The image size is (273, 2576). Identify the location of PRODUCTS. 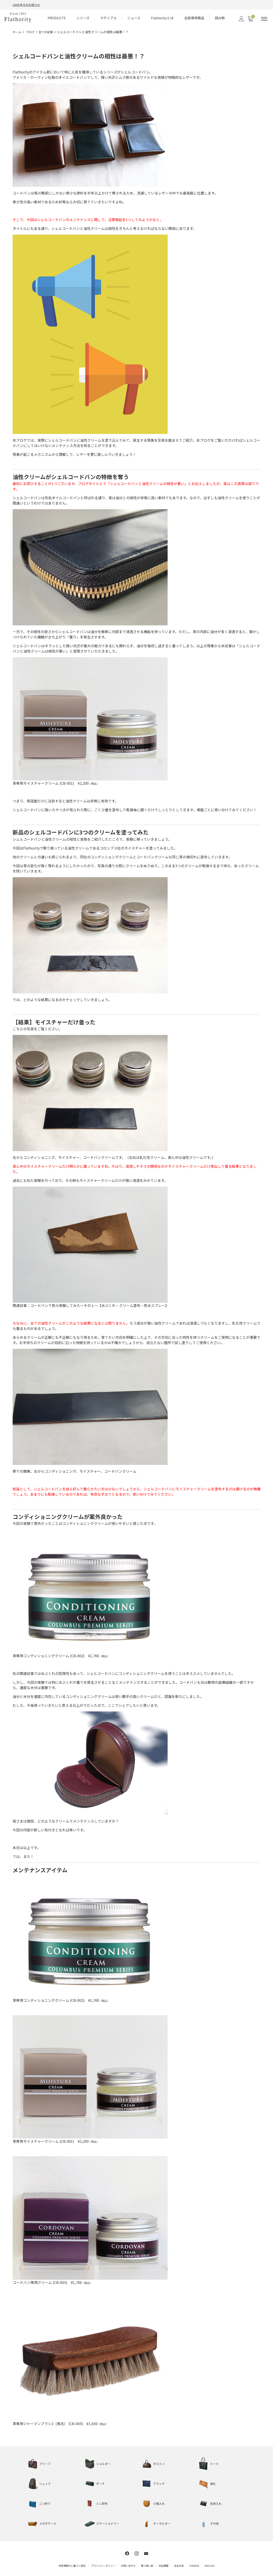
(57, 17).